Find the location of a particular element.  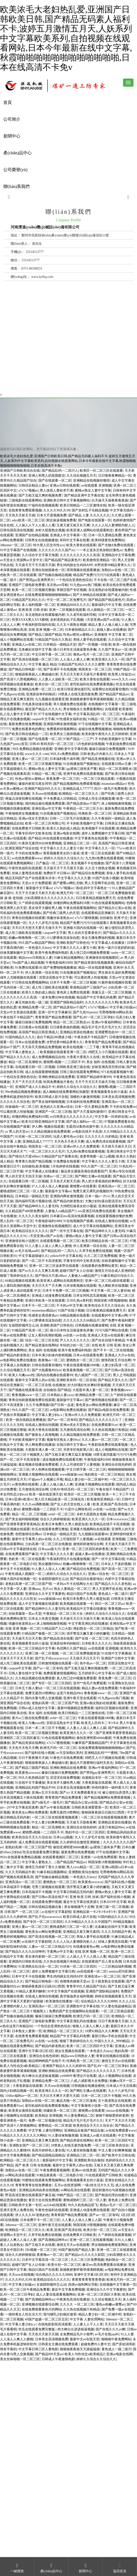

老白干精品580酒多少钱 is located at coordinates (54, 1037).